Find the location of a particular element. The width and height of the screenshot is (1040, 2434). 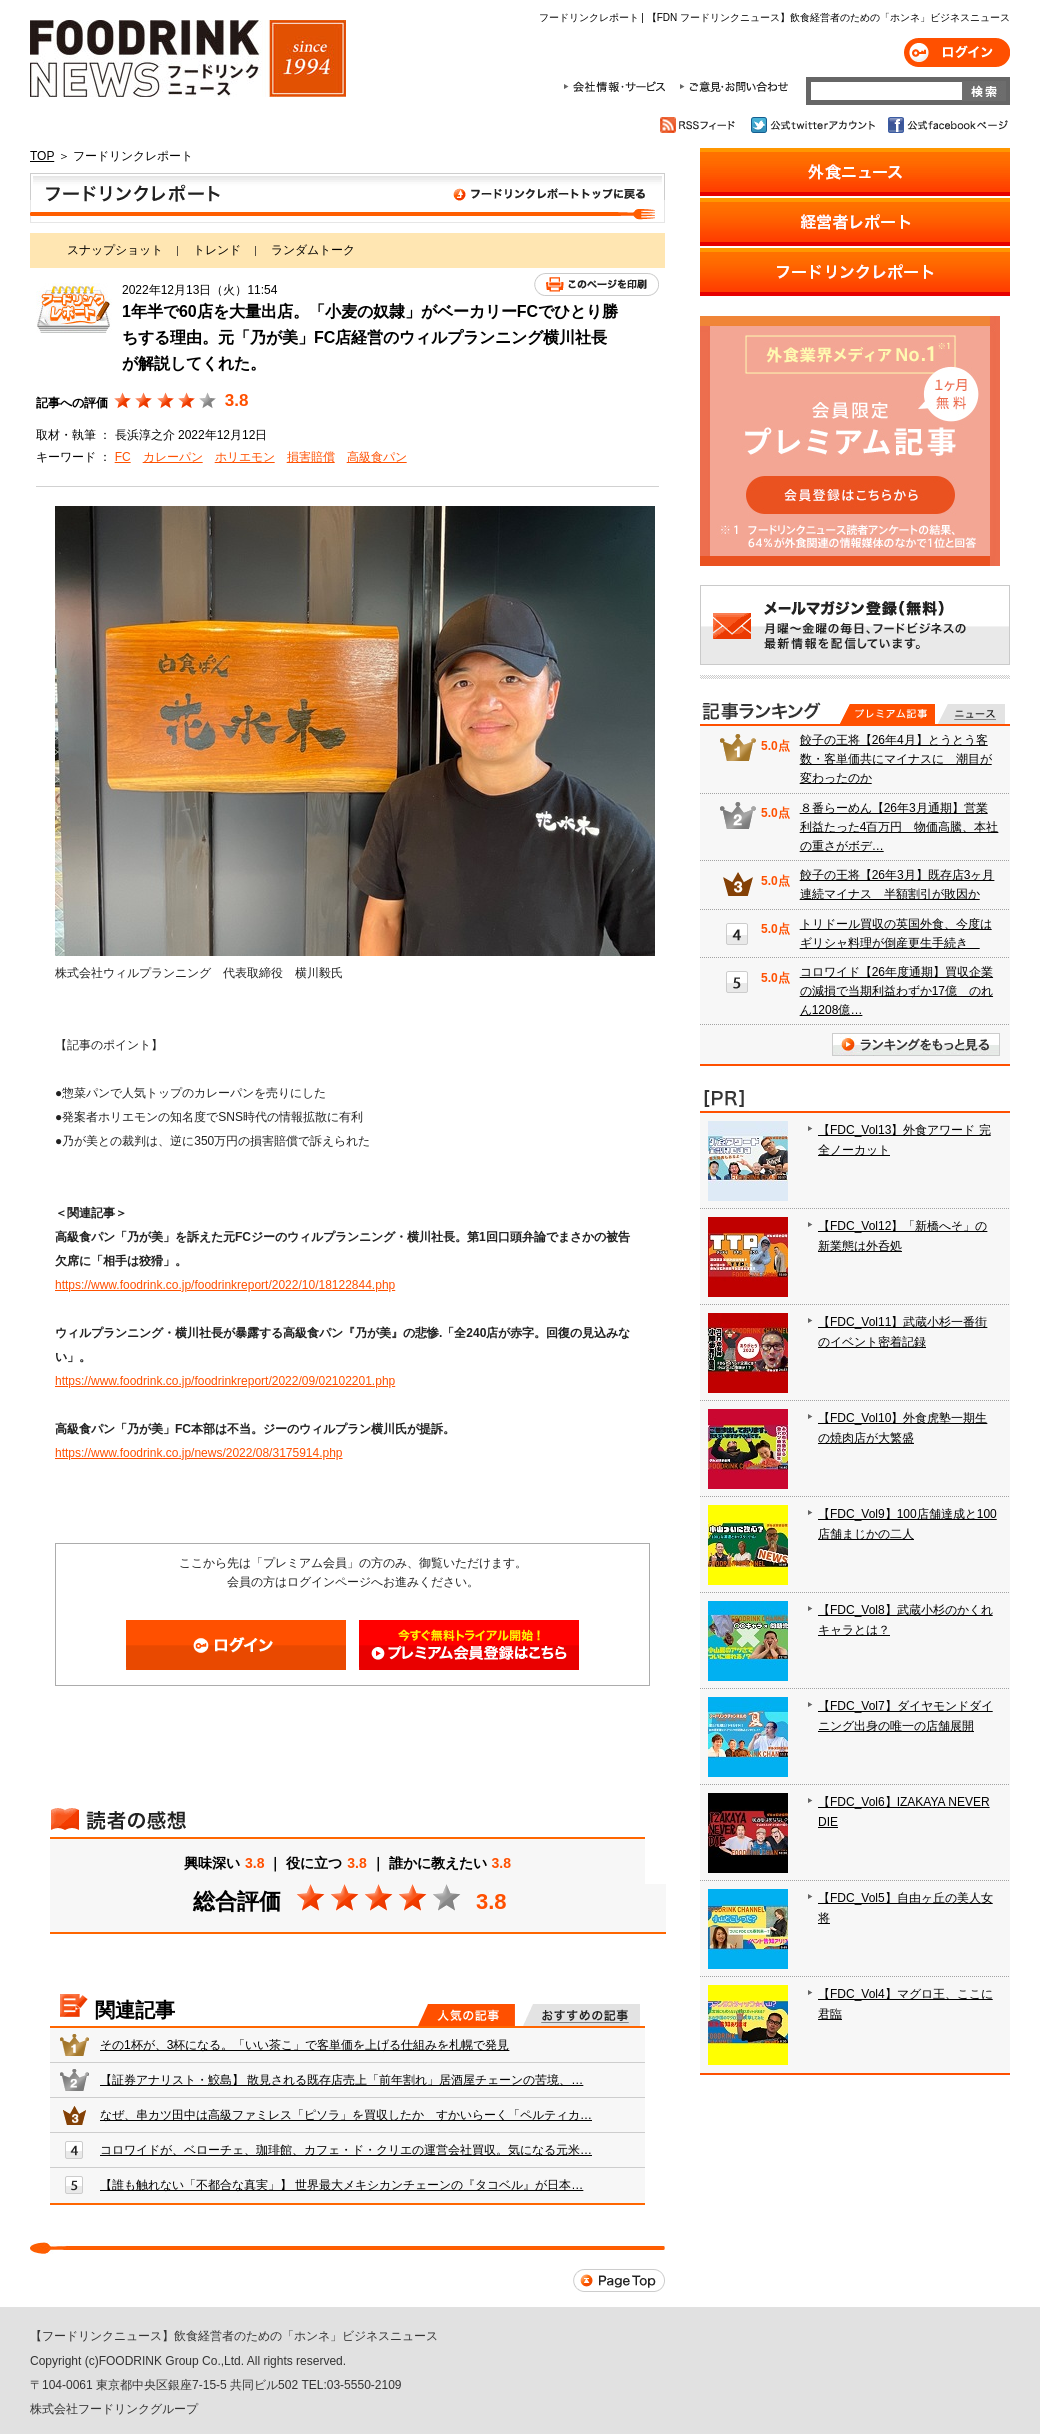

TOP is located at coordinates (42, 156).